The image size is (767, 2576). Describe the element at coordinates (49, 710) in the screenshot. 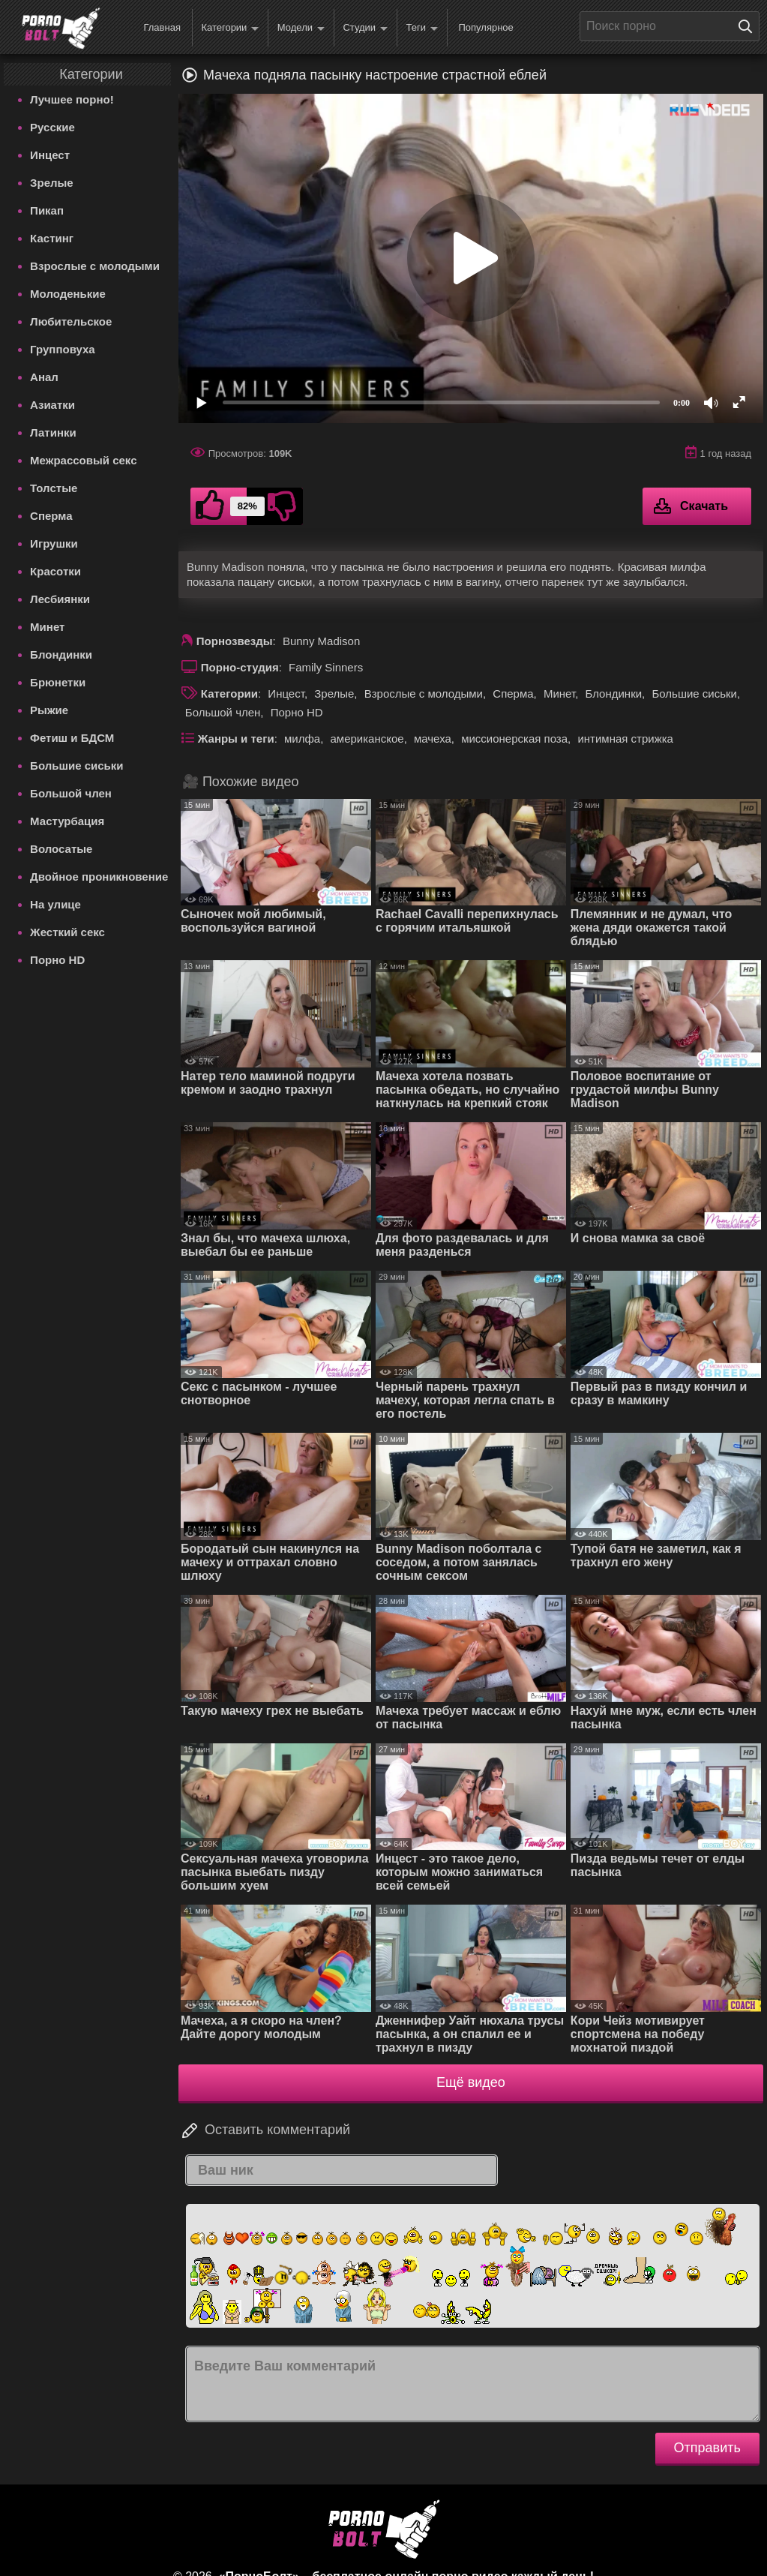

I see `Рыжие` at that location.